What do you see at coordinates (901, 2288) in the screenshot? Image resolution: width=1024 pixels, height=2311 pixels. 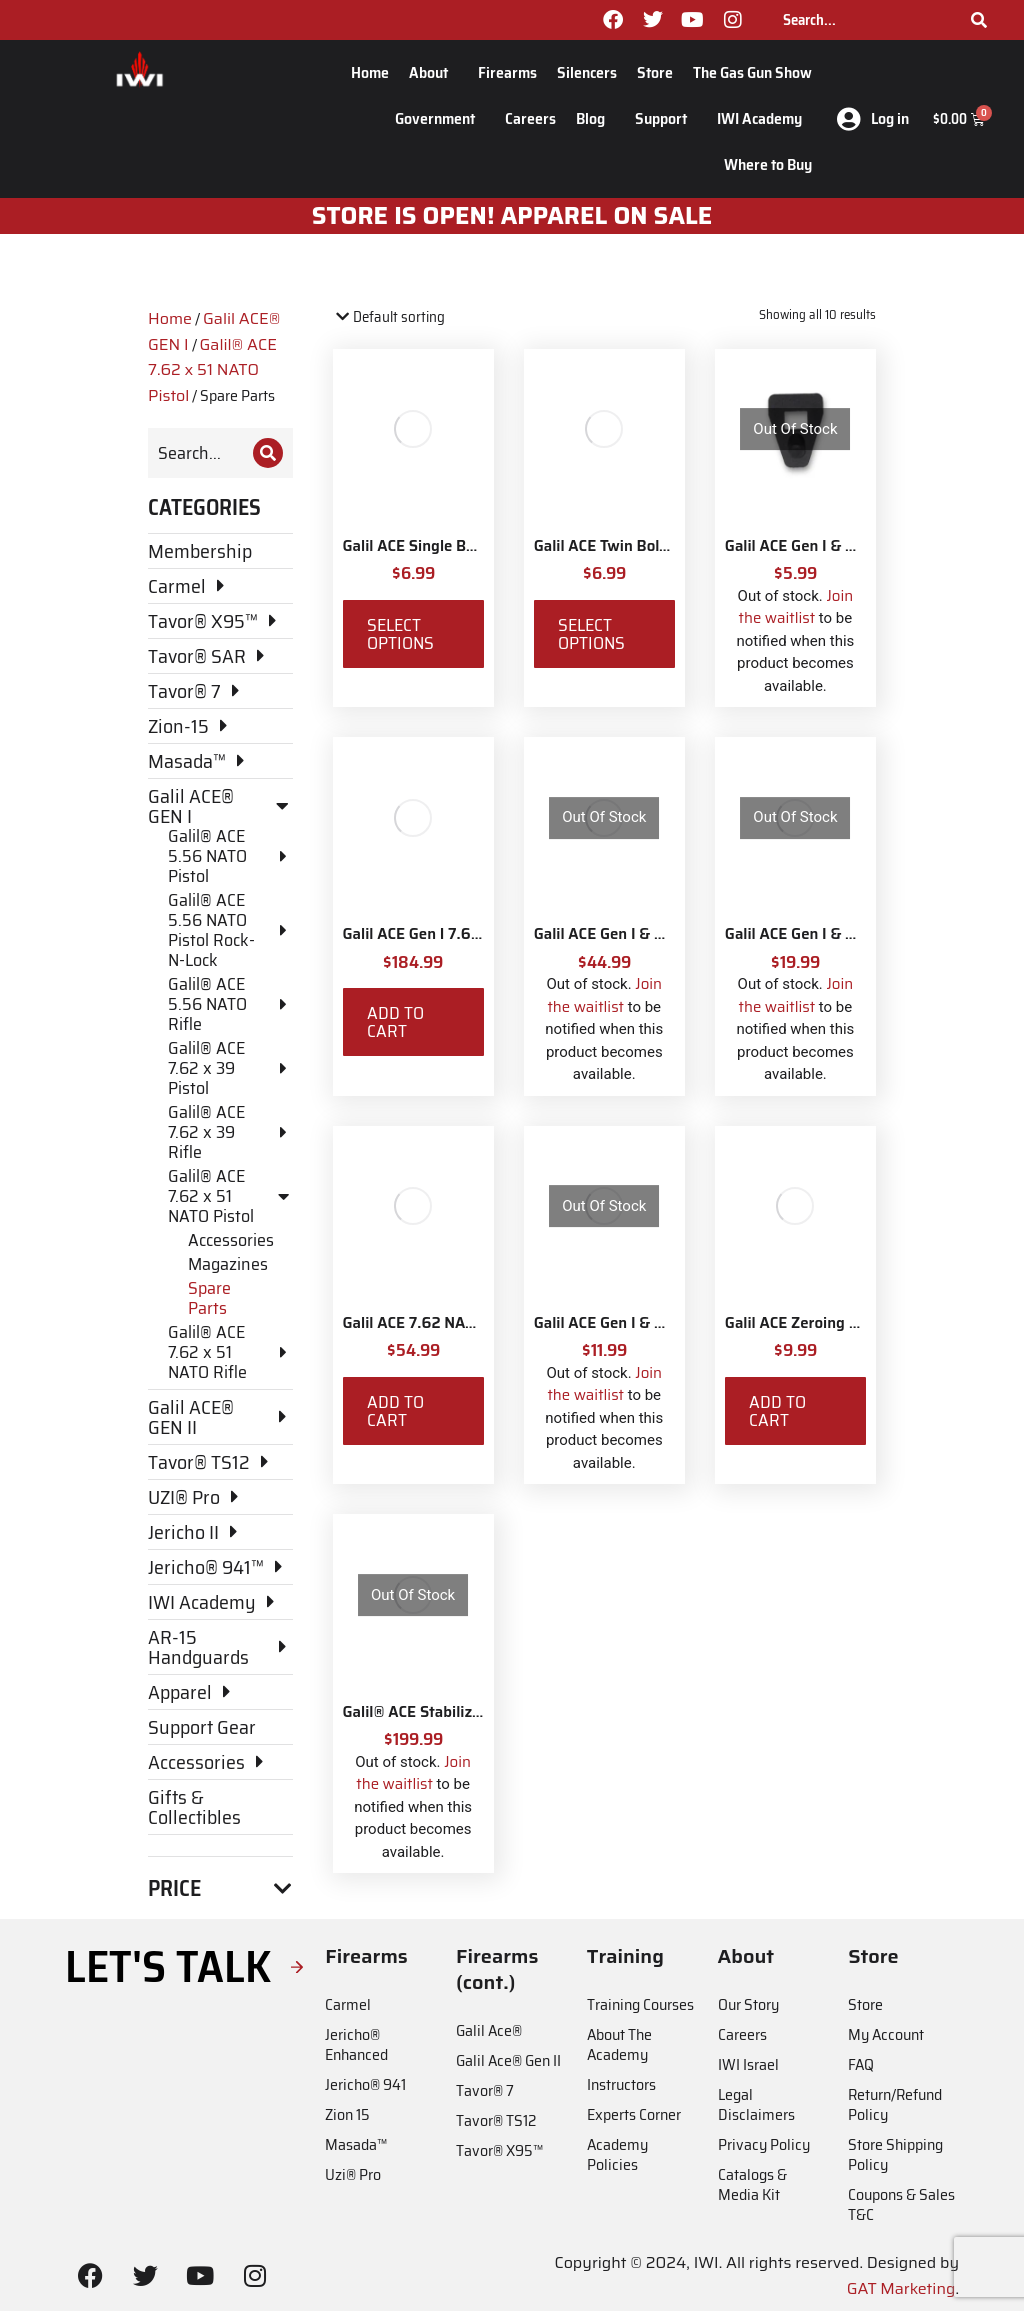 I see `GAT Marketing` at bounding box center [901, 2288].